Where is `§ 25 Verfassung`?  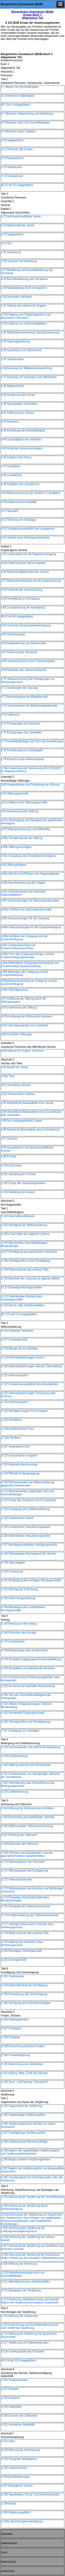
§ 25 Verfassung is located at coordinates (11, 252).